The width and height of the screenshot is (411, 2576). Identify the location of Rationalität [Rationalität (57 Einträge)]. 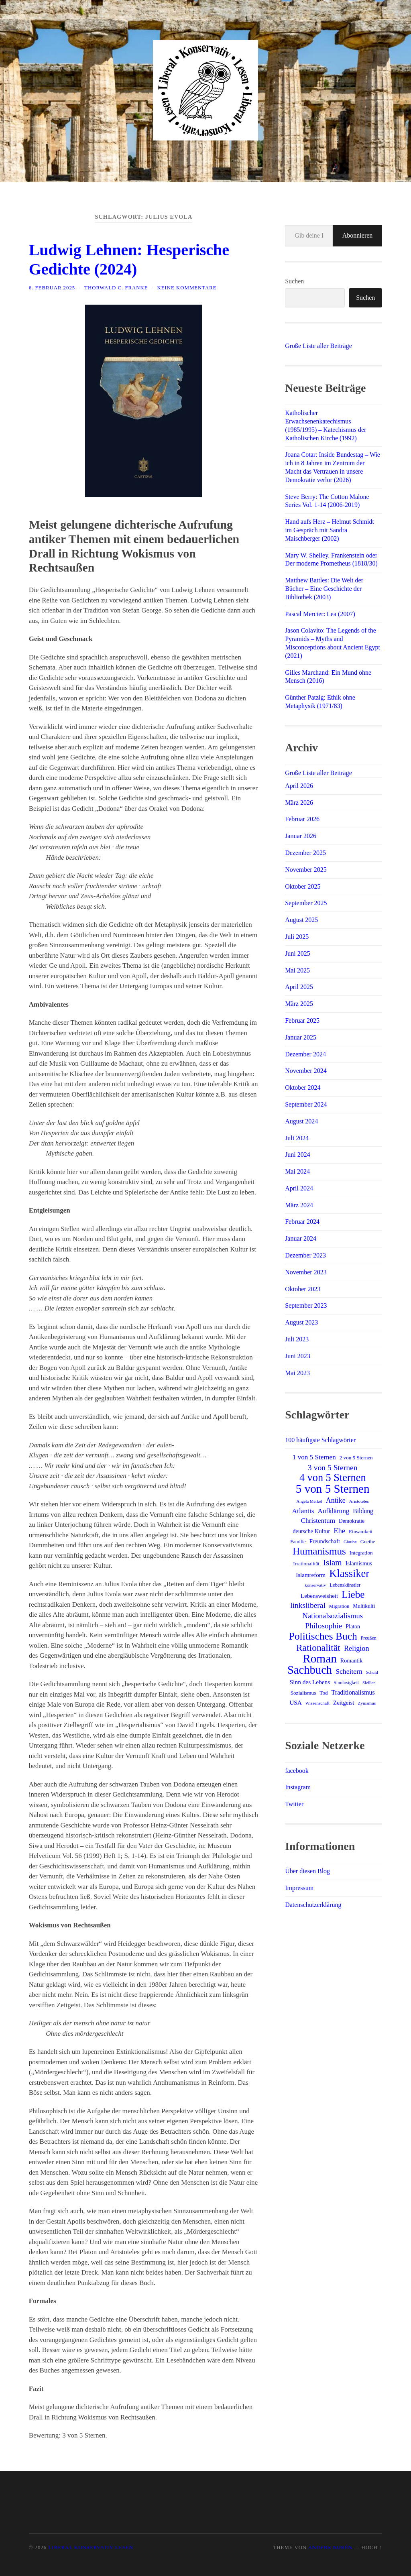
(318, 1647).